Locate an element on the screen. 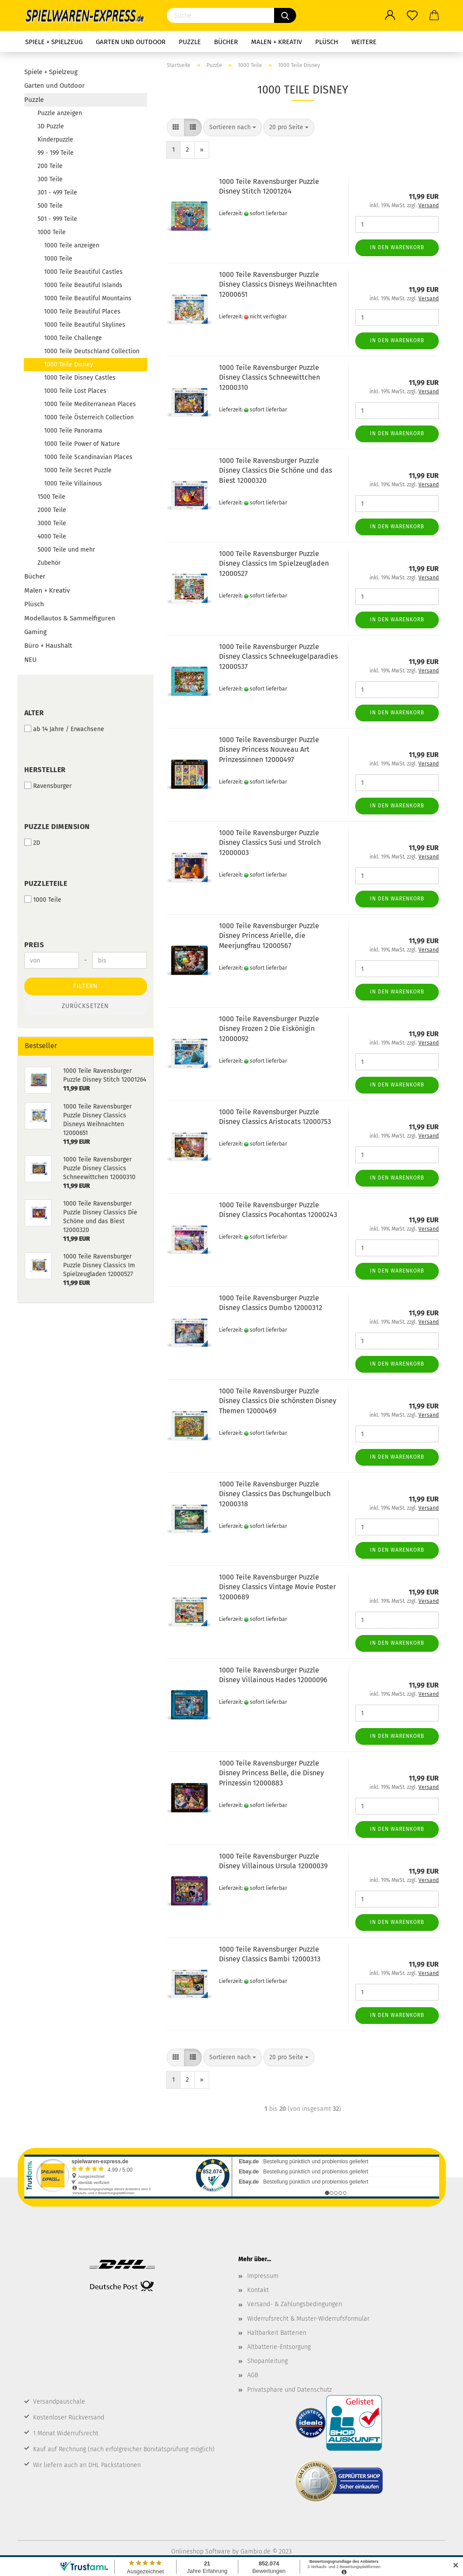  1000 Teile Ravensburger Puzzle Disney Classics Vintage Movie Poster 12000689 is located at coordinates (277, 1587).